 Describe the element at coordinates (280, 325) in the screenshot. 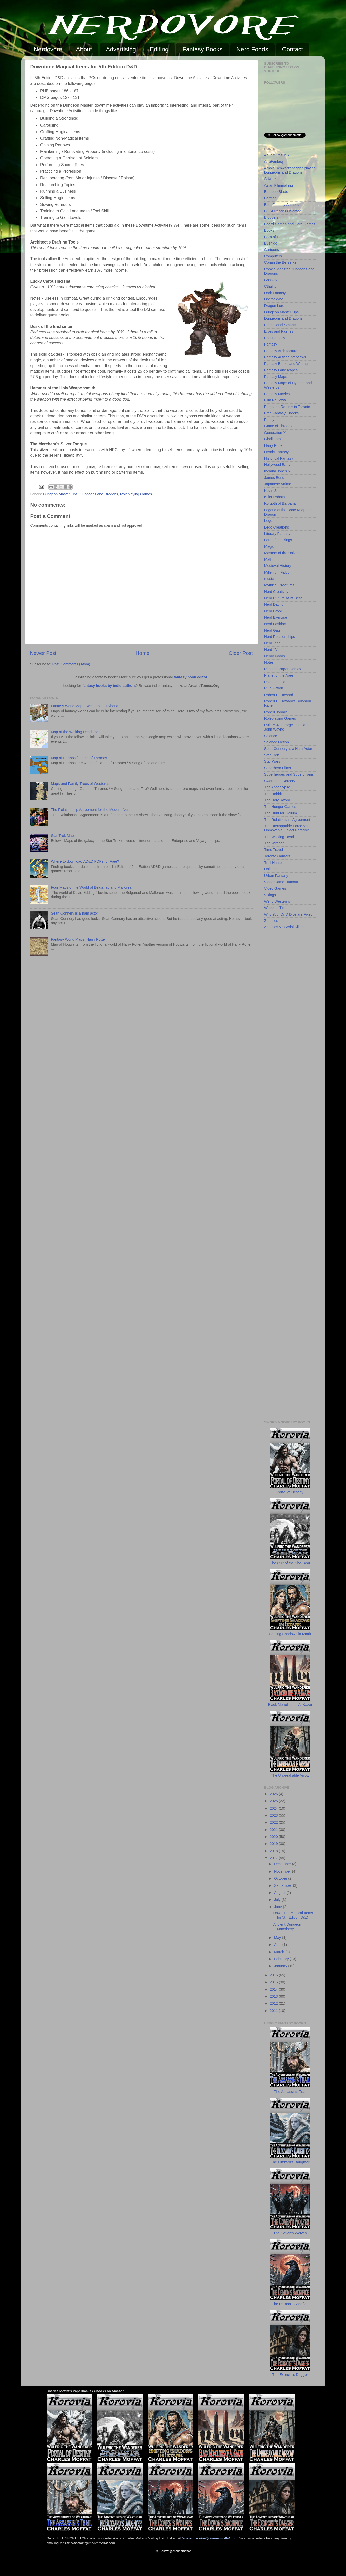

I see `Educational Smarts` at that location.